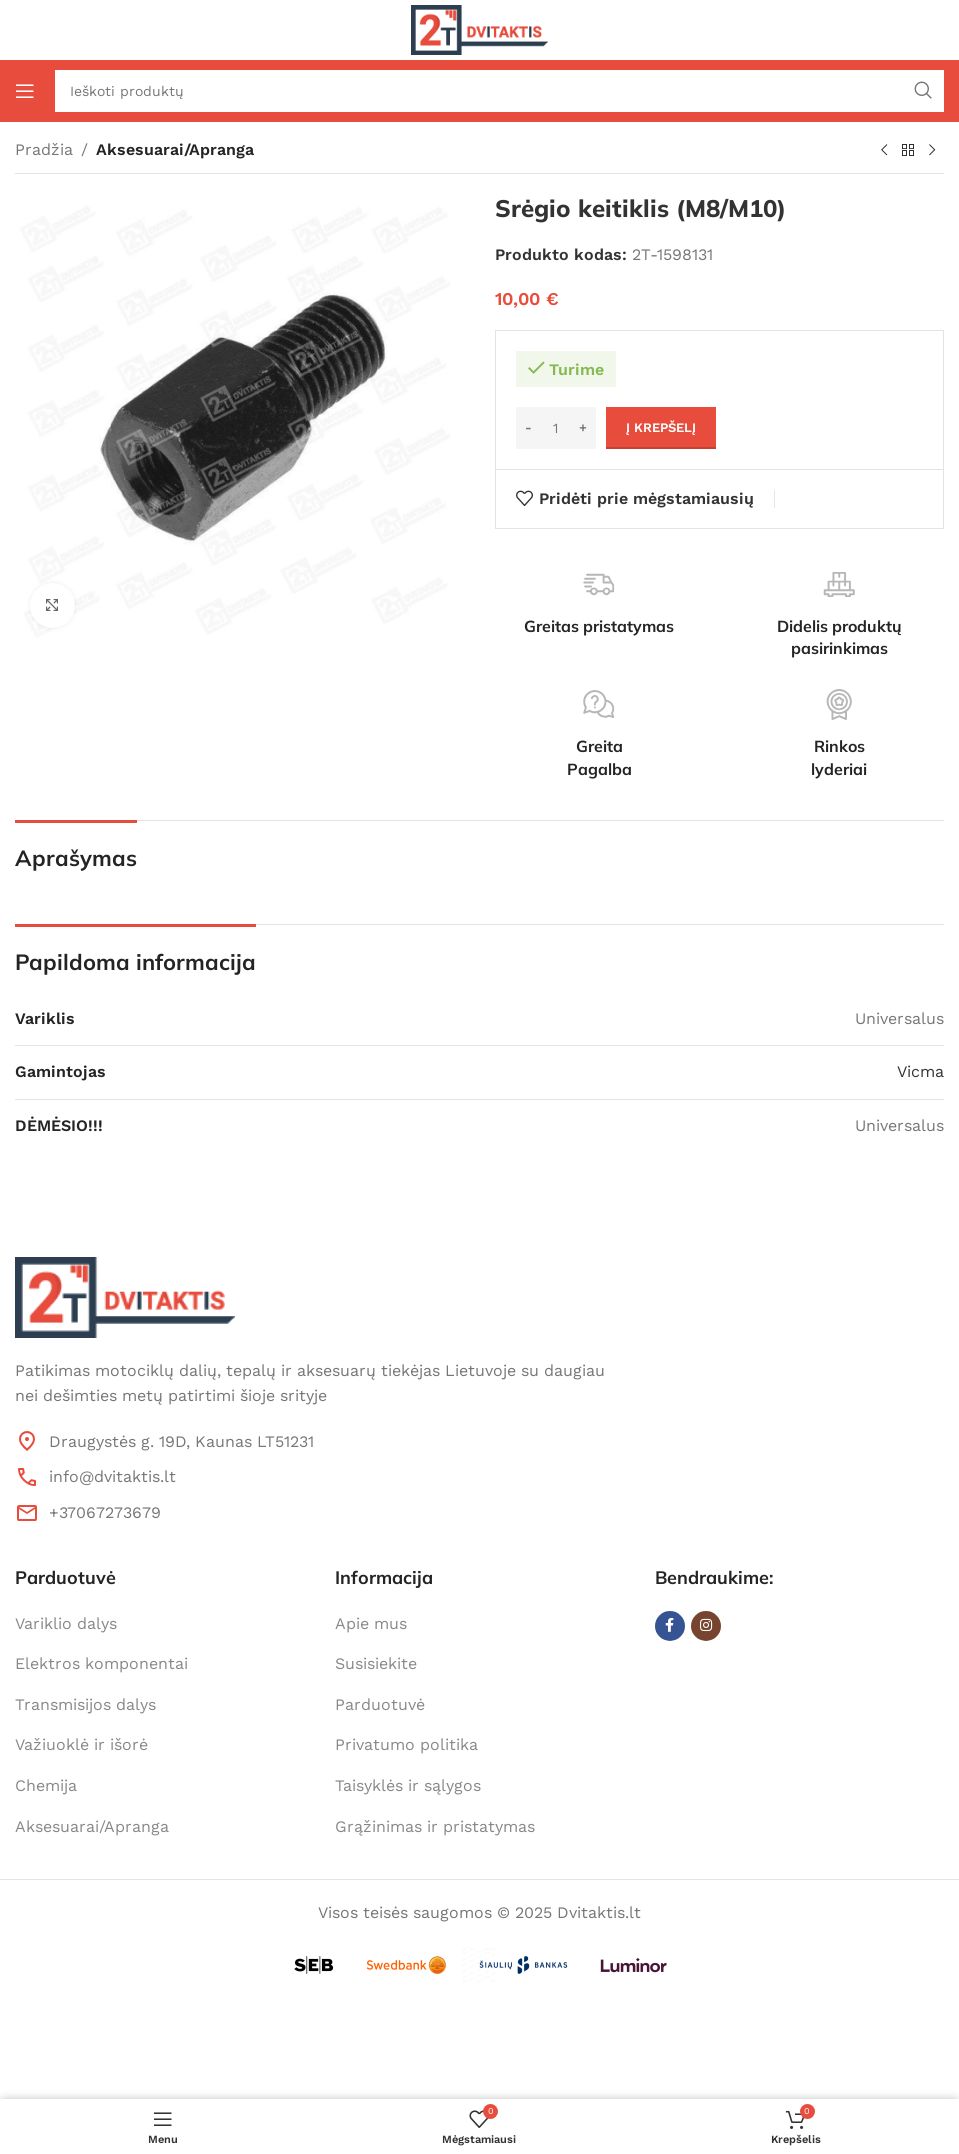 Image resolution: width=959 pixels, height=2154 pixels. Describe the element at coordinates (105, 1512) in the screenshot. I see `+37067273679` at that location.